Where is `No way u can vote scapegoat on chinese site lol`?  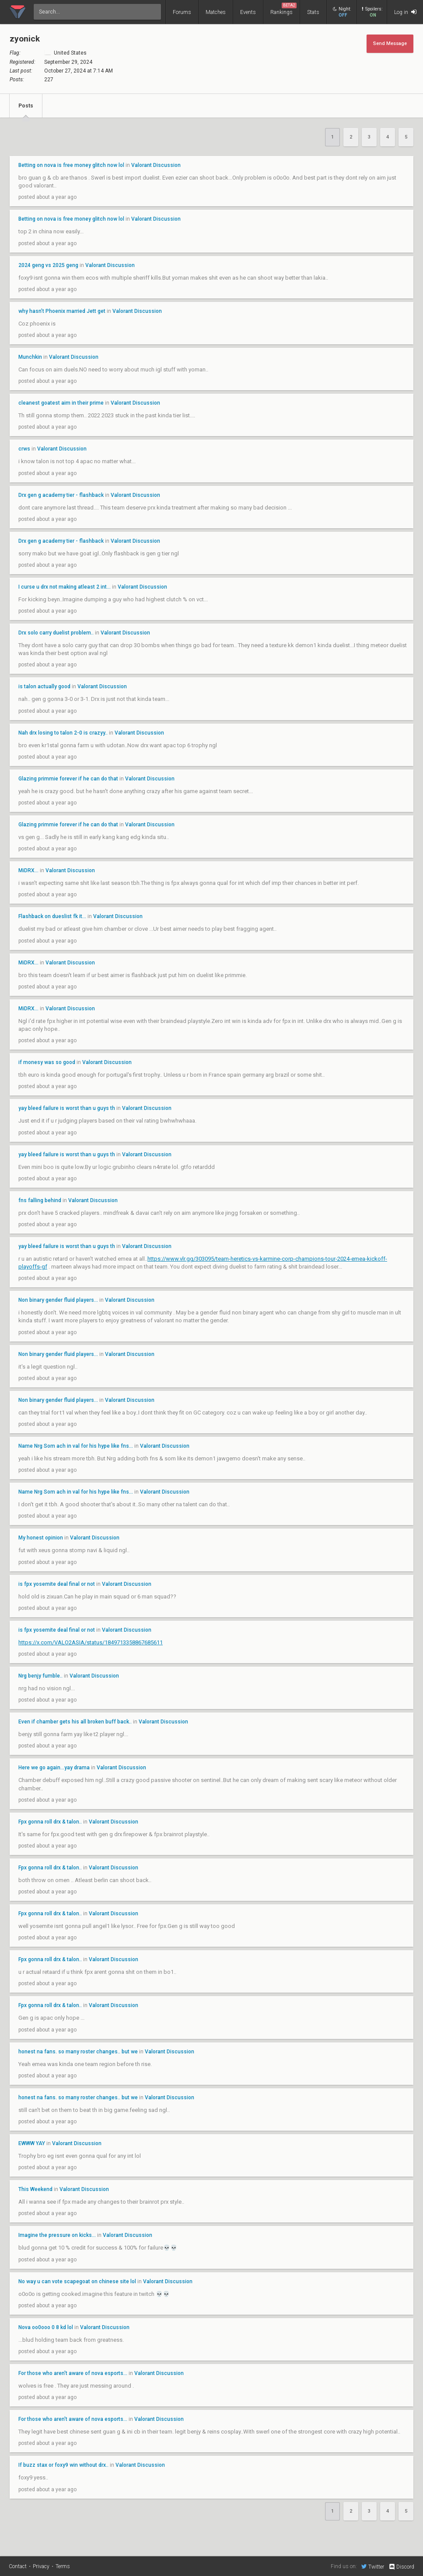
No way u can vote scapegoat on chinese site lol is located at coordinates (77, 2281).